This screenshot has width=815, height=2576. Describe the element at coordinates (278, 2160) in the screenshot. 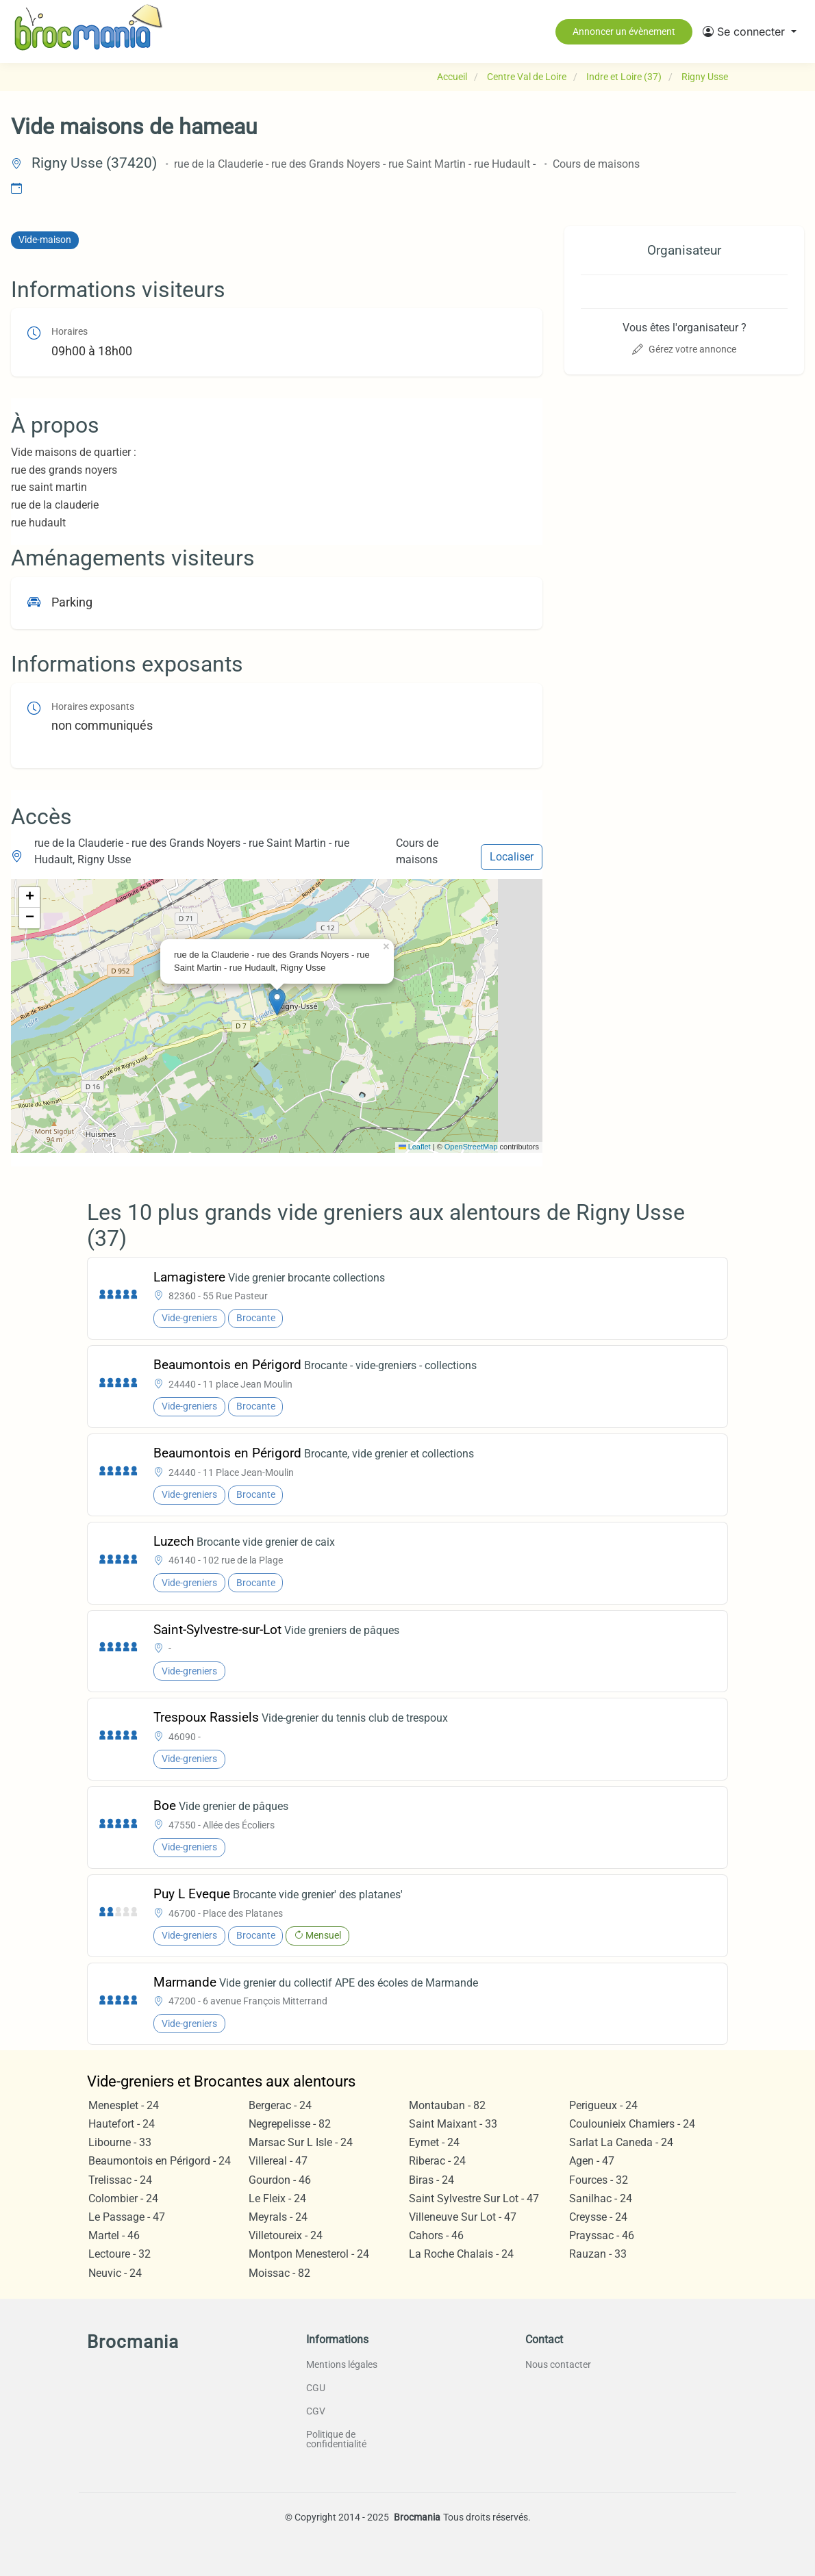

I see `Villereal - 47` at that location.